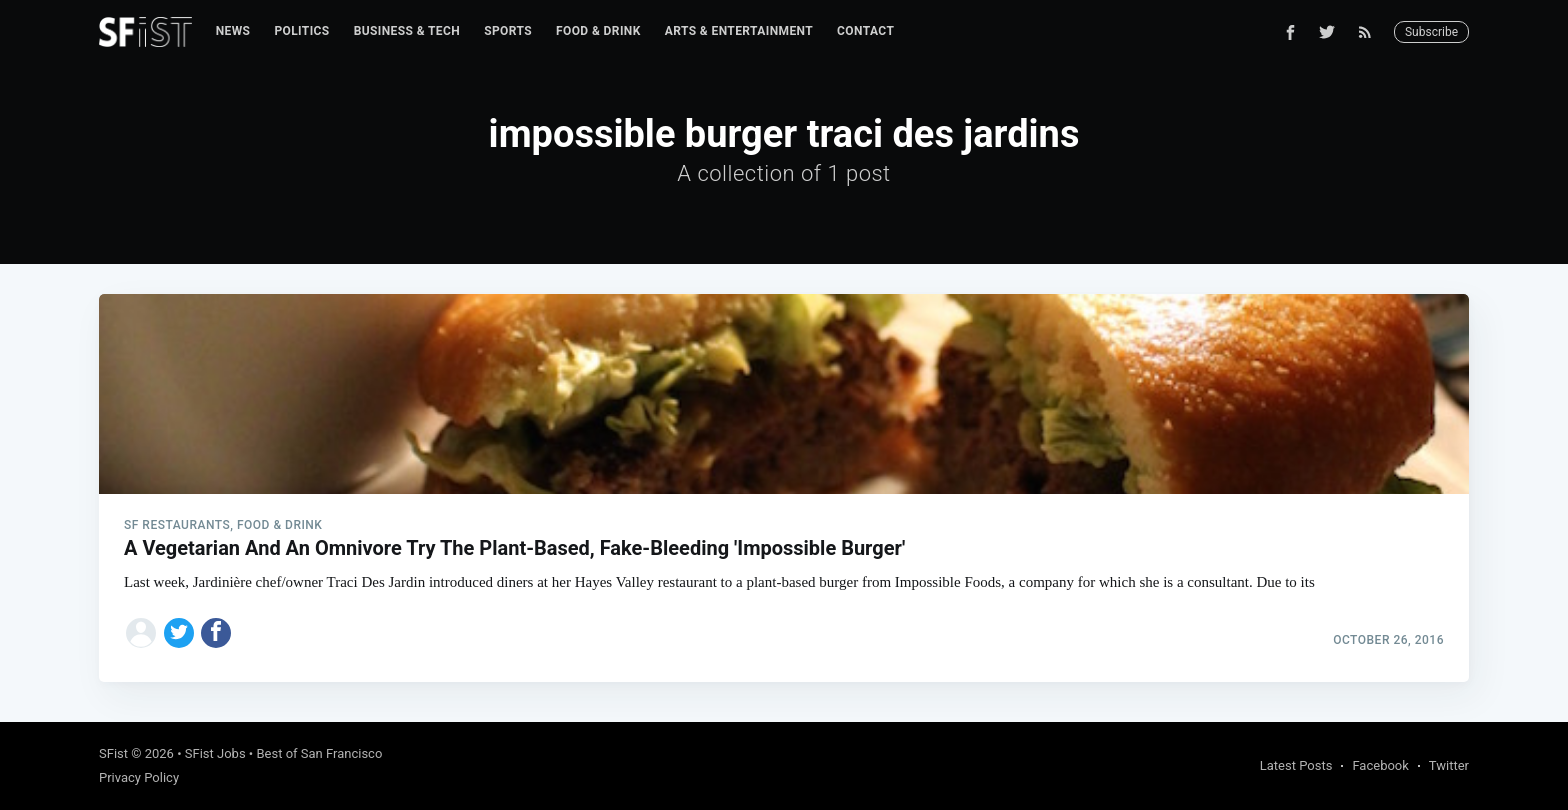 The image size is (1568, 810). Describe the element at coordinates (508, 31) in the screenshot. I see `Sports` at that location.